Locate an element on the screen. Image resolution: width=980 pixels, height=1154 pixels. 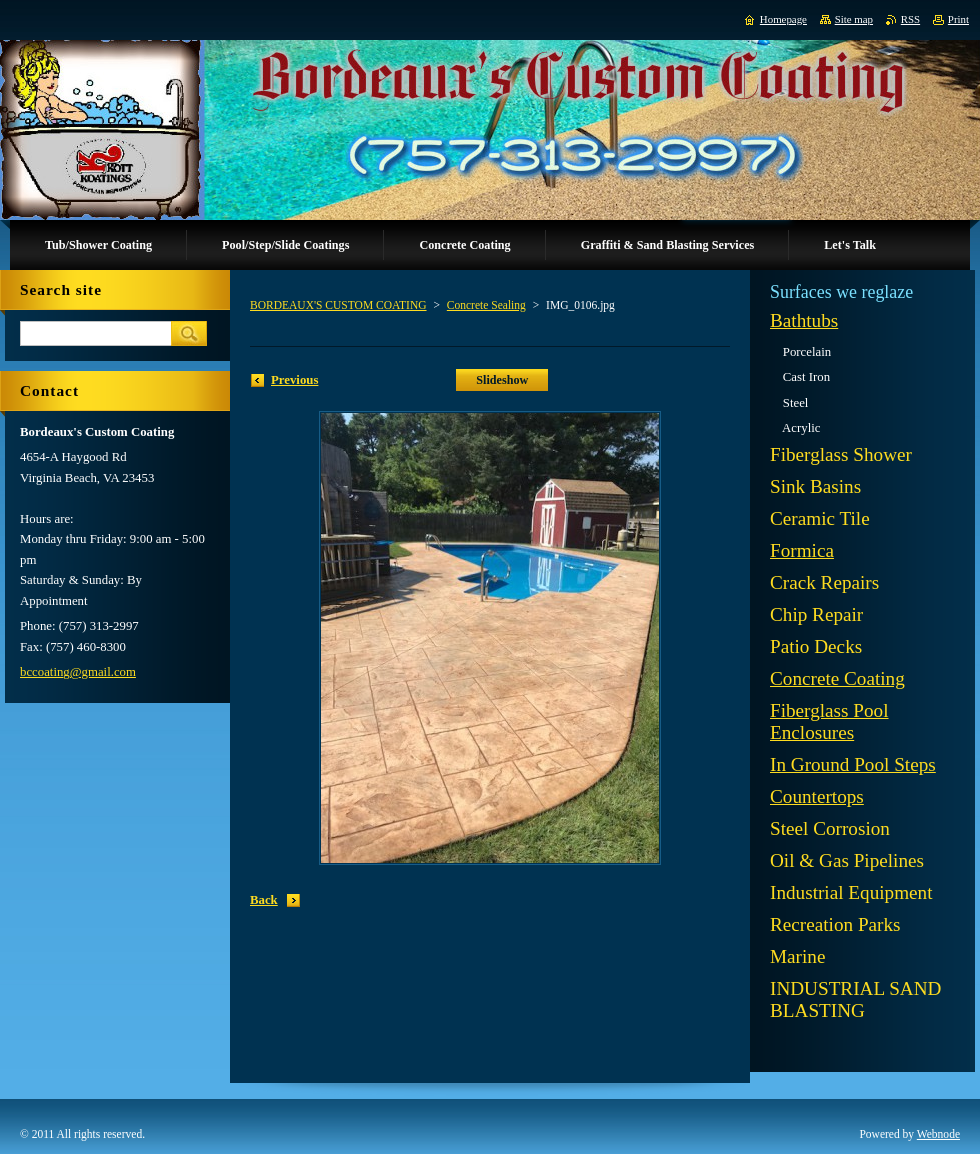
Fiberglass Pool Enclosures is located at coordinates (829, 721).